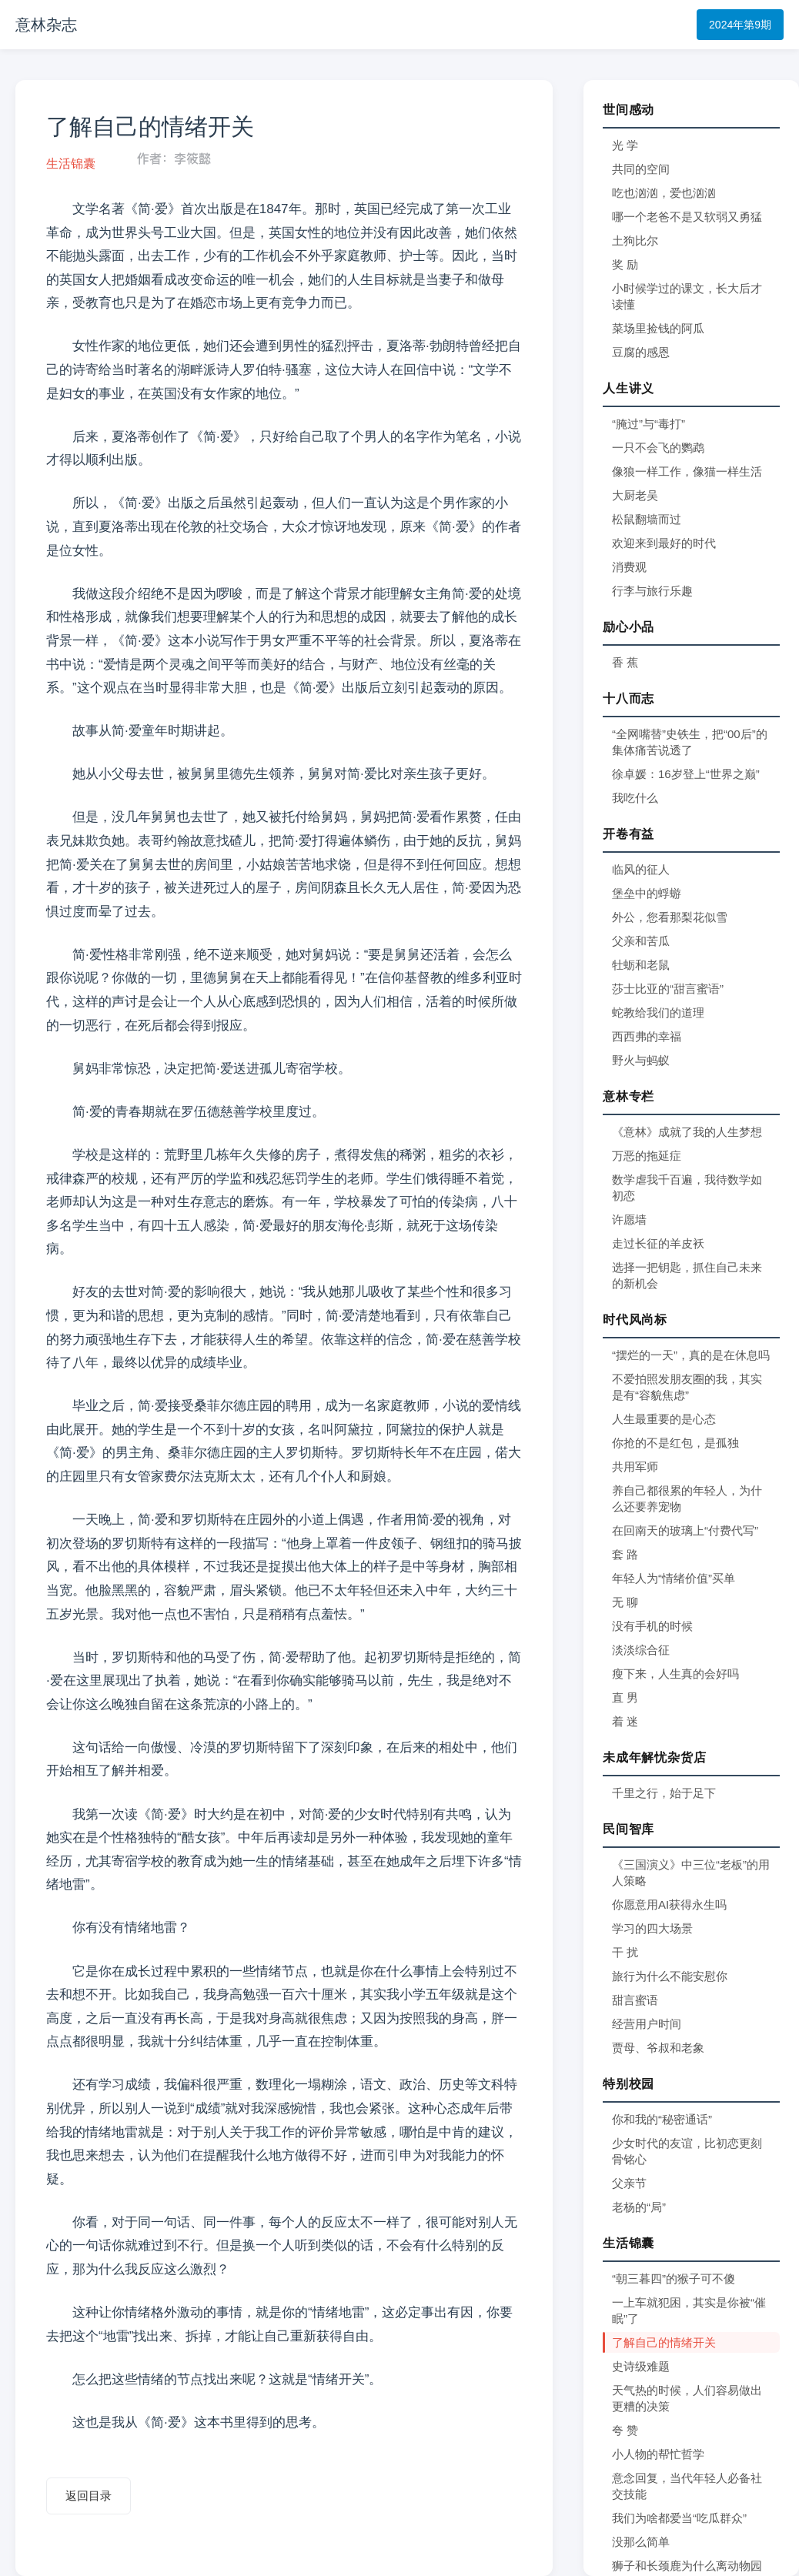  Describe the element at coordinates (685, 1530) in the screenshot. I see `在回南天的玻璃上“付费代写”` at that location.